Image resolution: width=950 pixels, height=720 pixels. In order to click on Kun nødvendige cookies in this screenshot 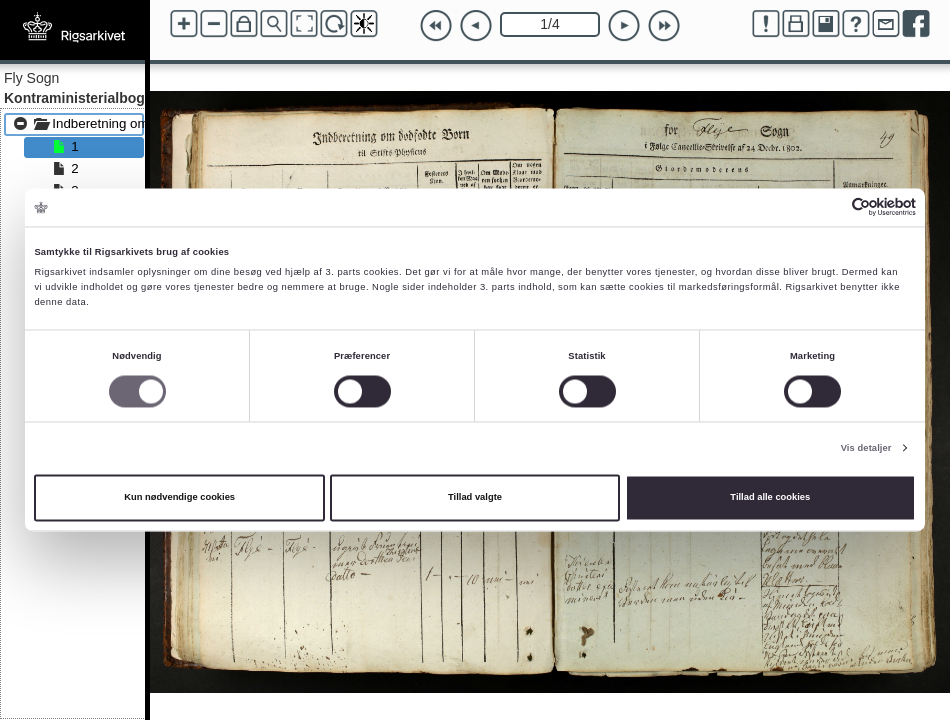, I will do `click(179, 498)`.